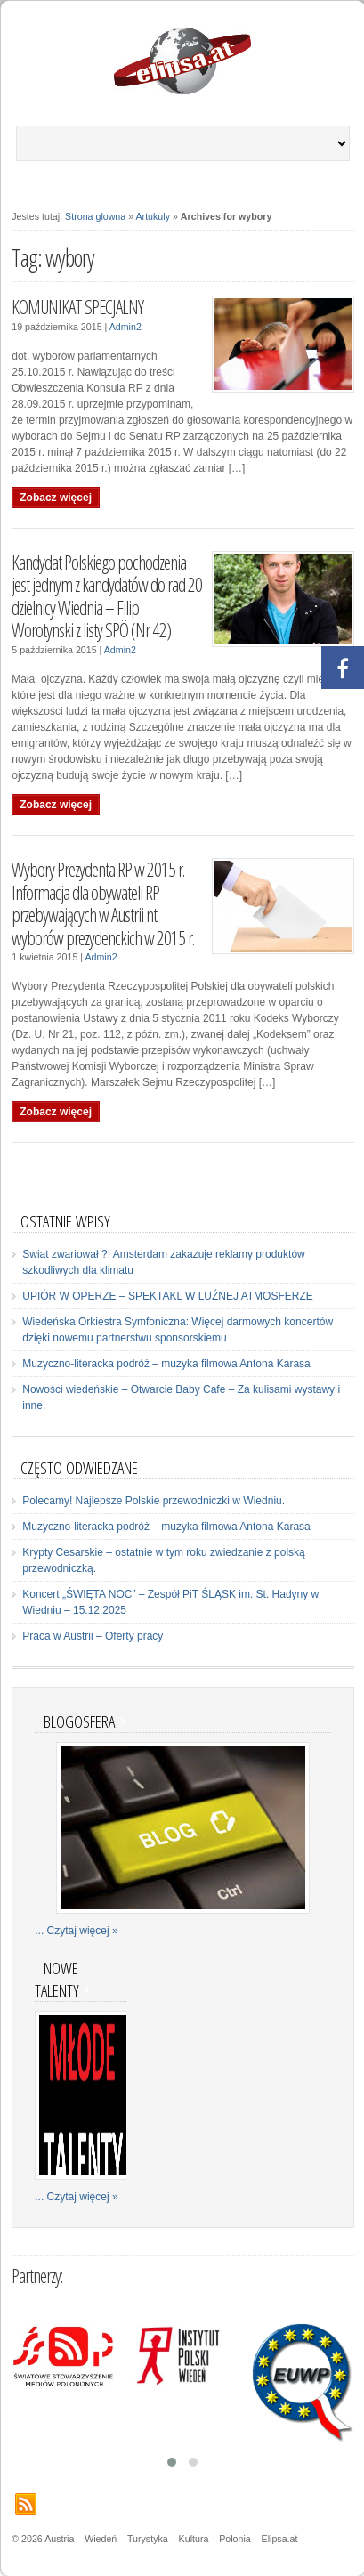 The height and width of the screenshot is (2576, 364). What do you see at coordinates (125, 326) in the screenshot?
I see `Admin2` at bounding box center [125, 326].